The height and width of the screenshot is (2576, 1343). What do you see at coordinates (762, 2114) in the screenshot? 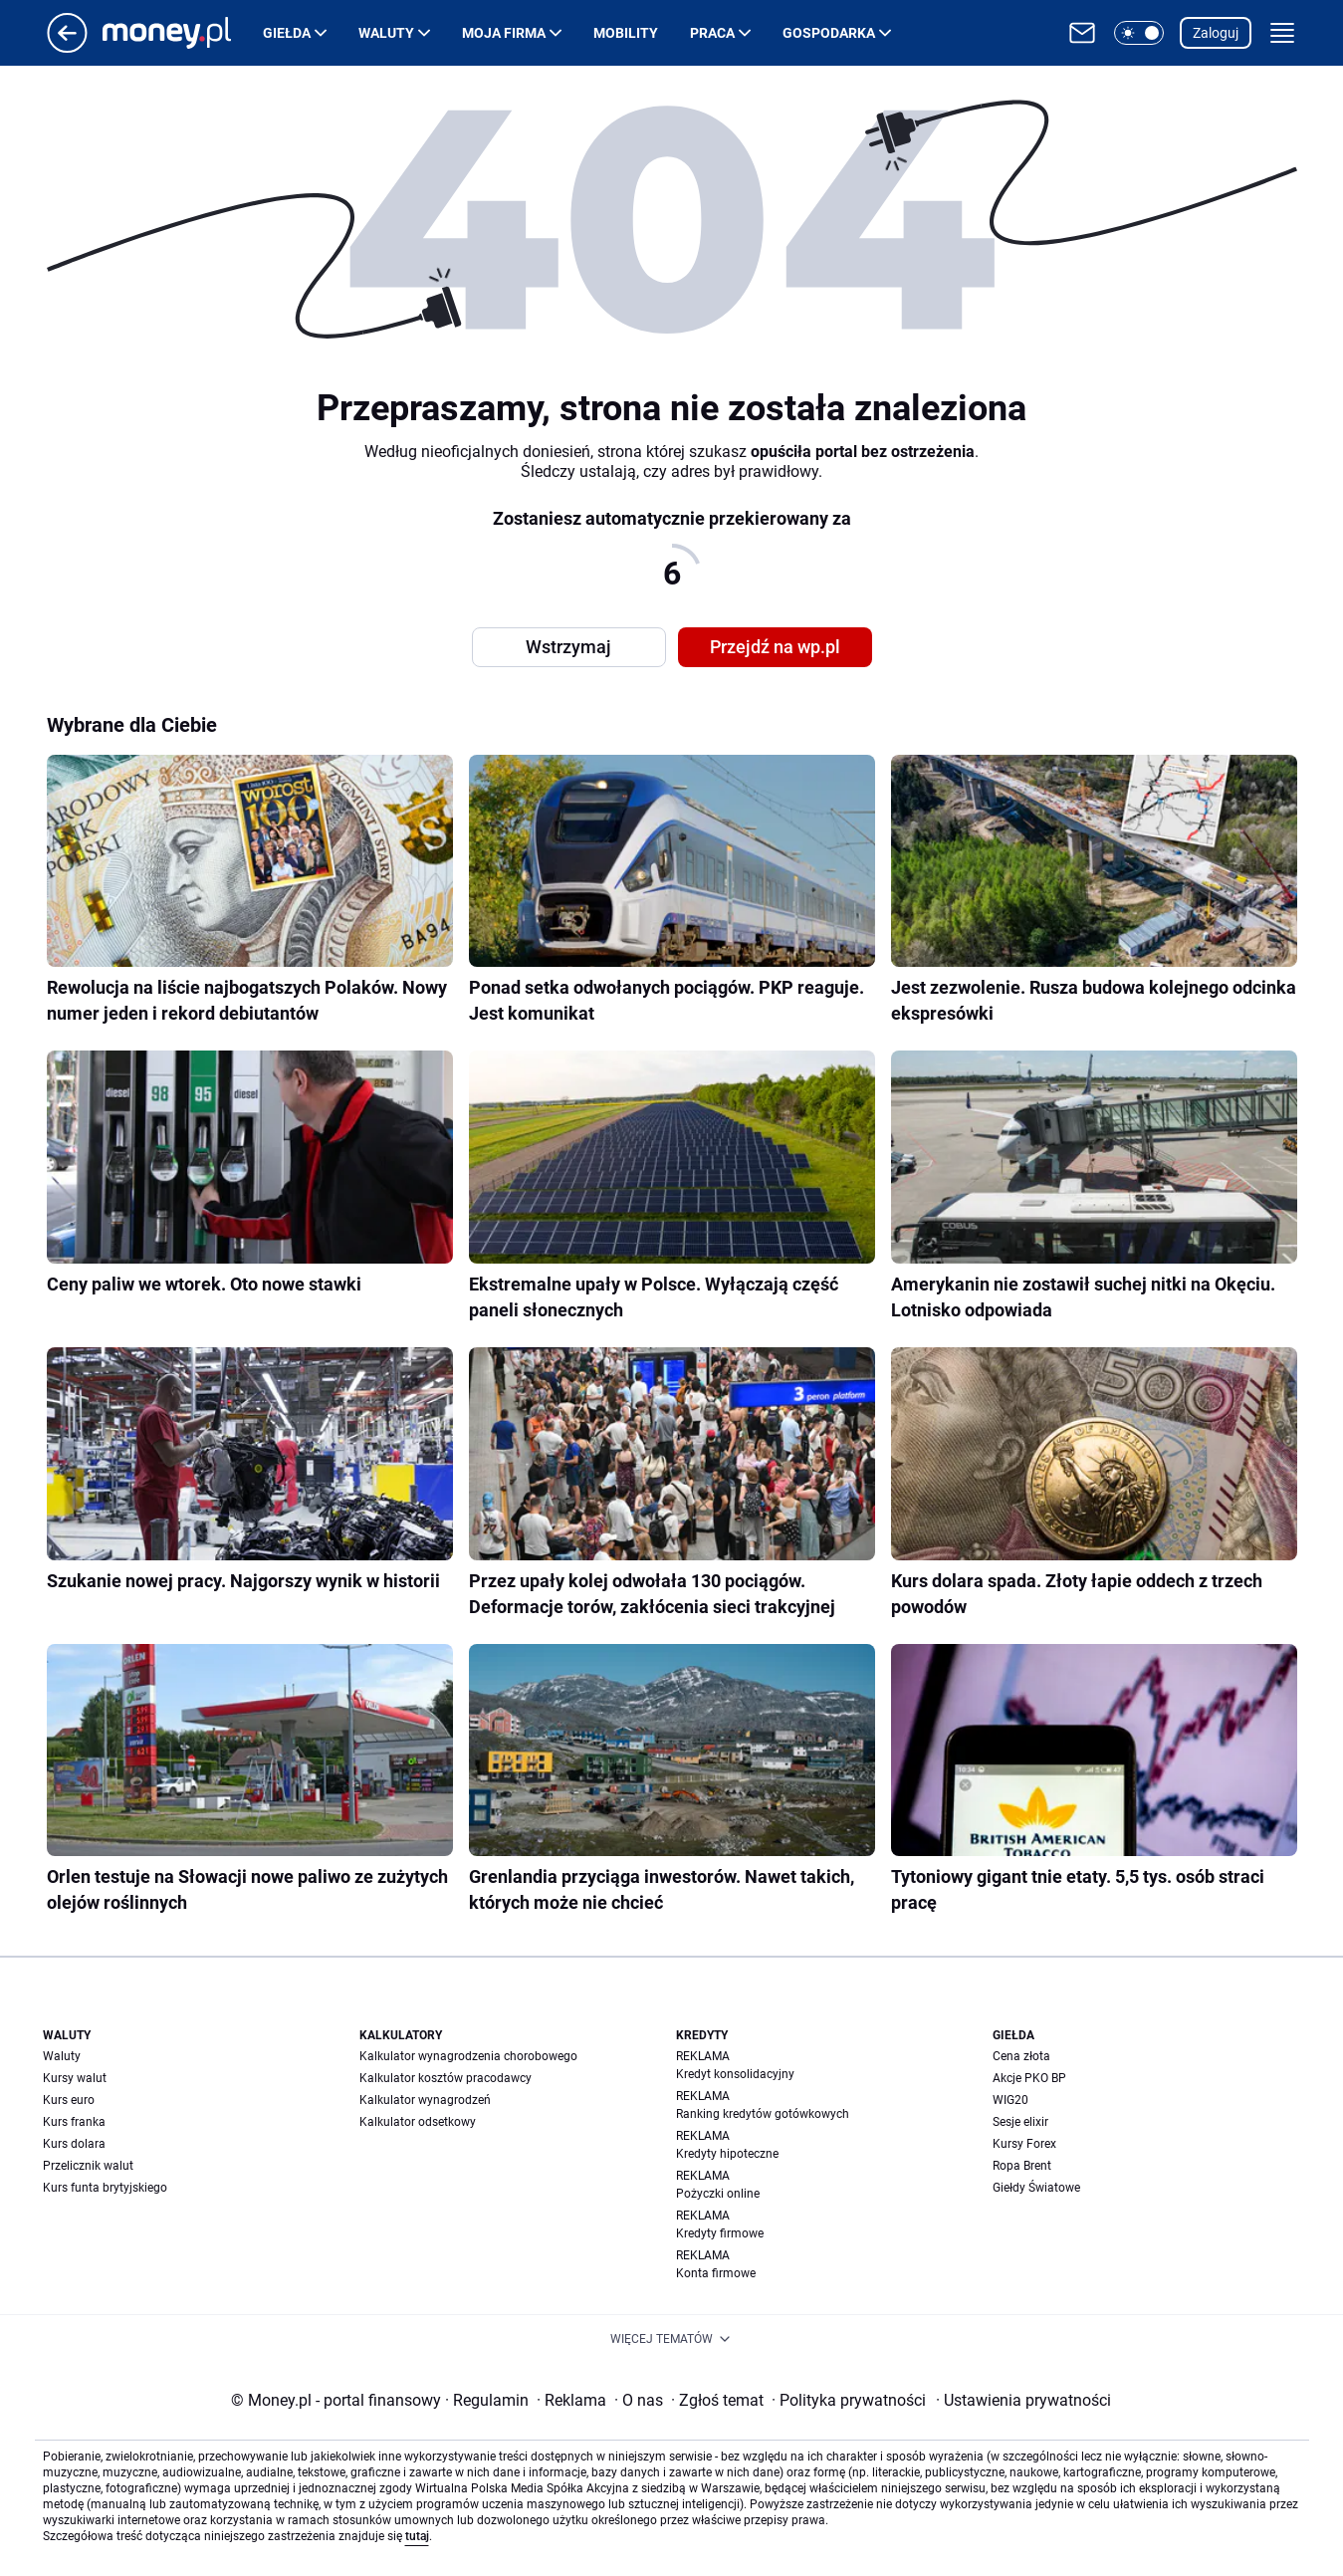
I see `Ranking kredytów gotówkowych` at bounding box center [762, 2114].